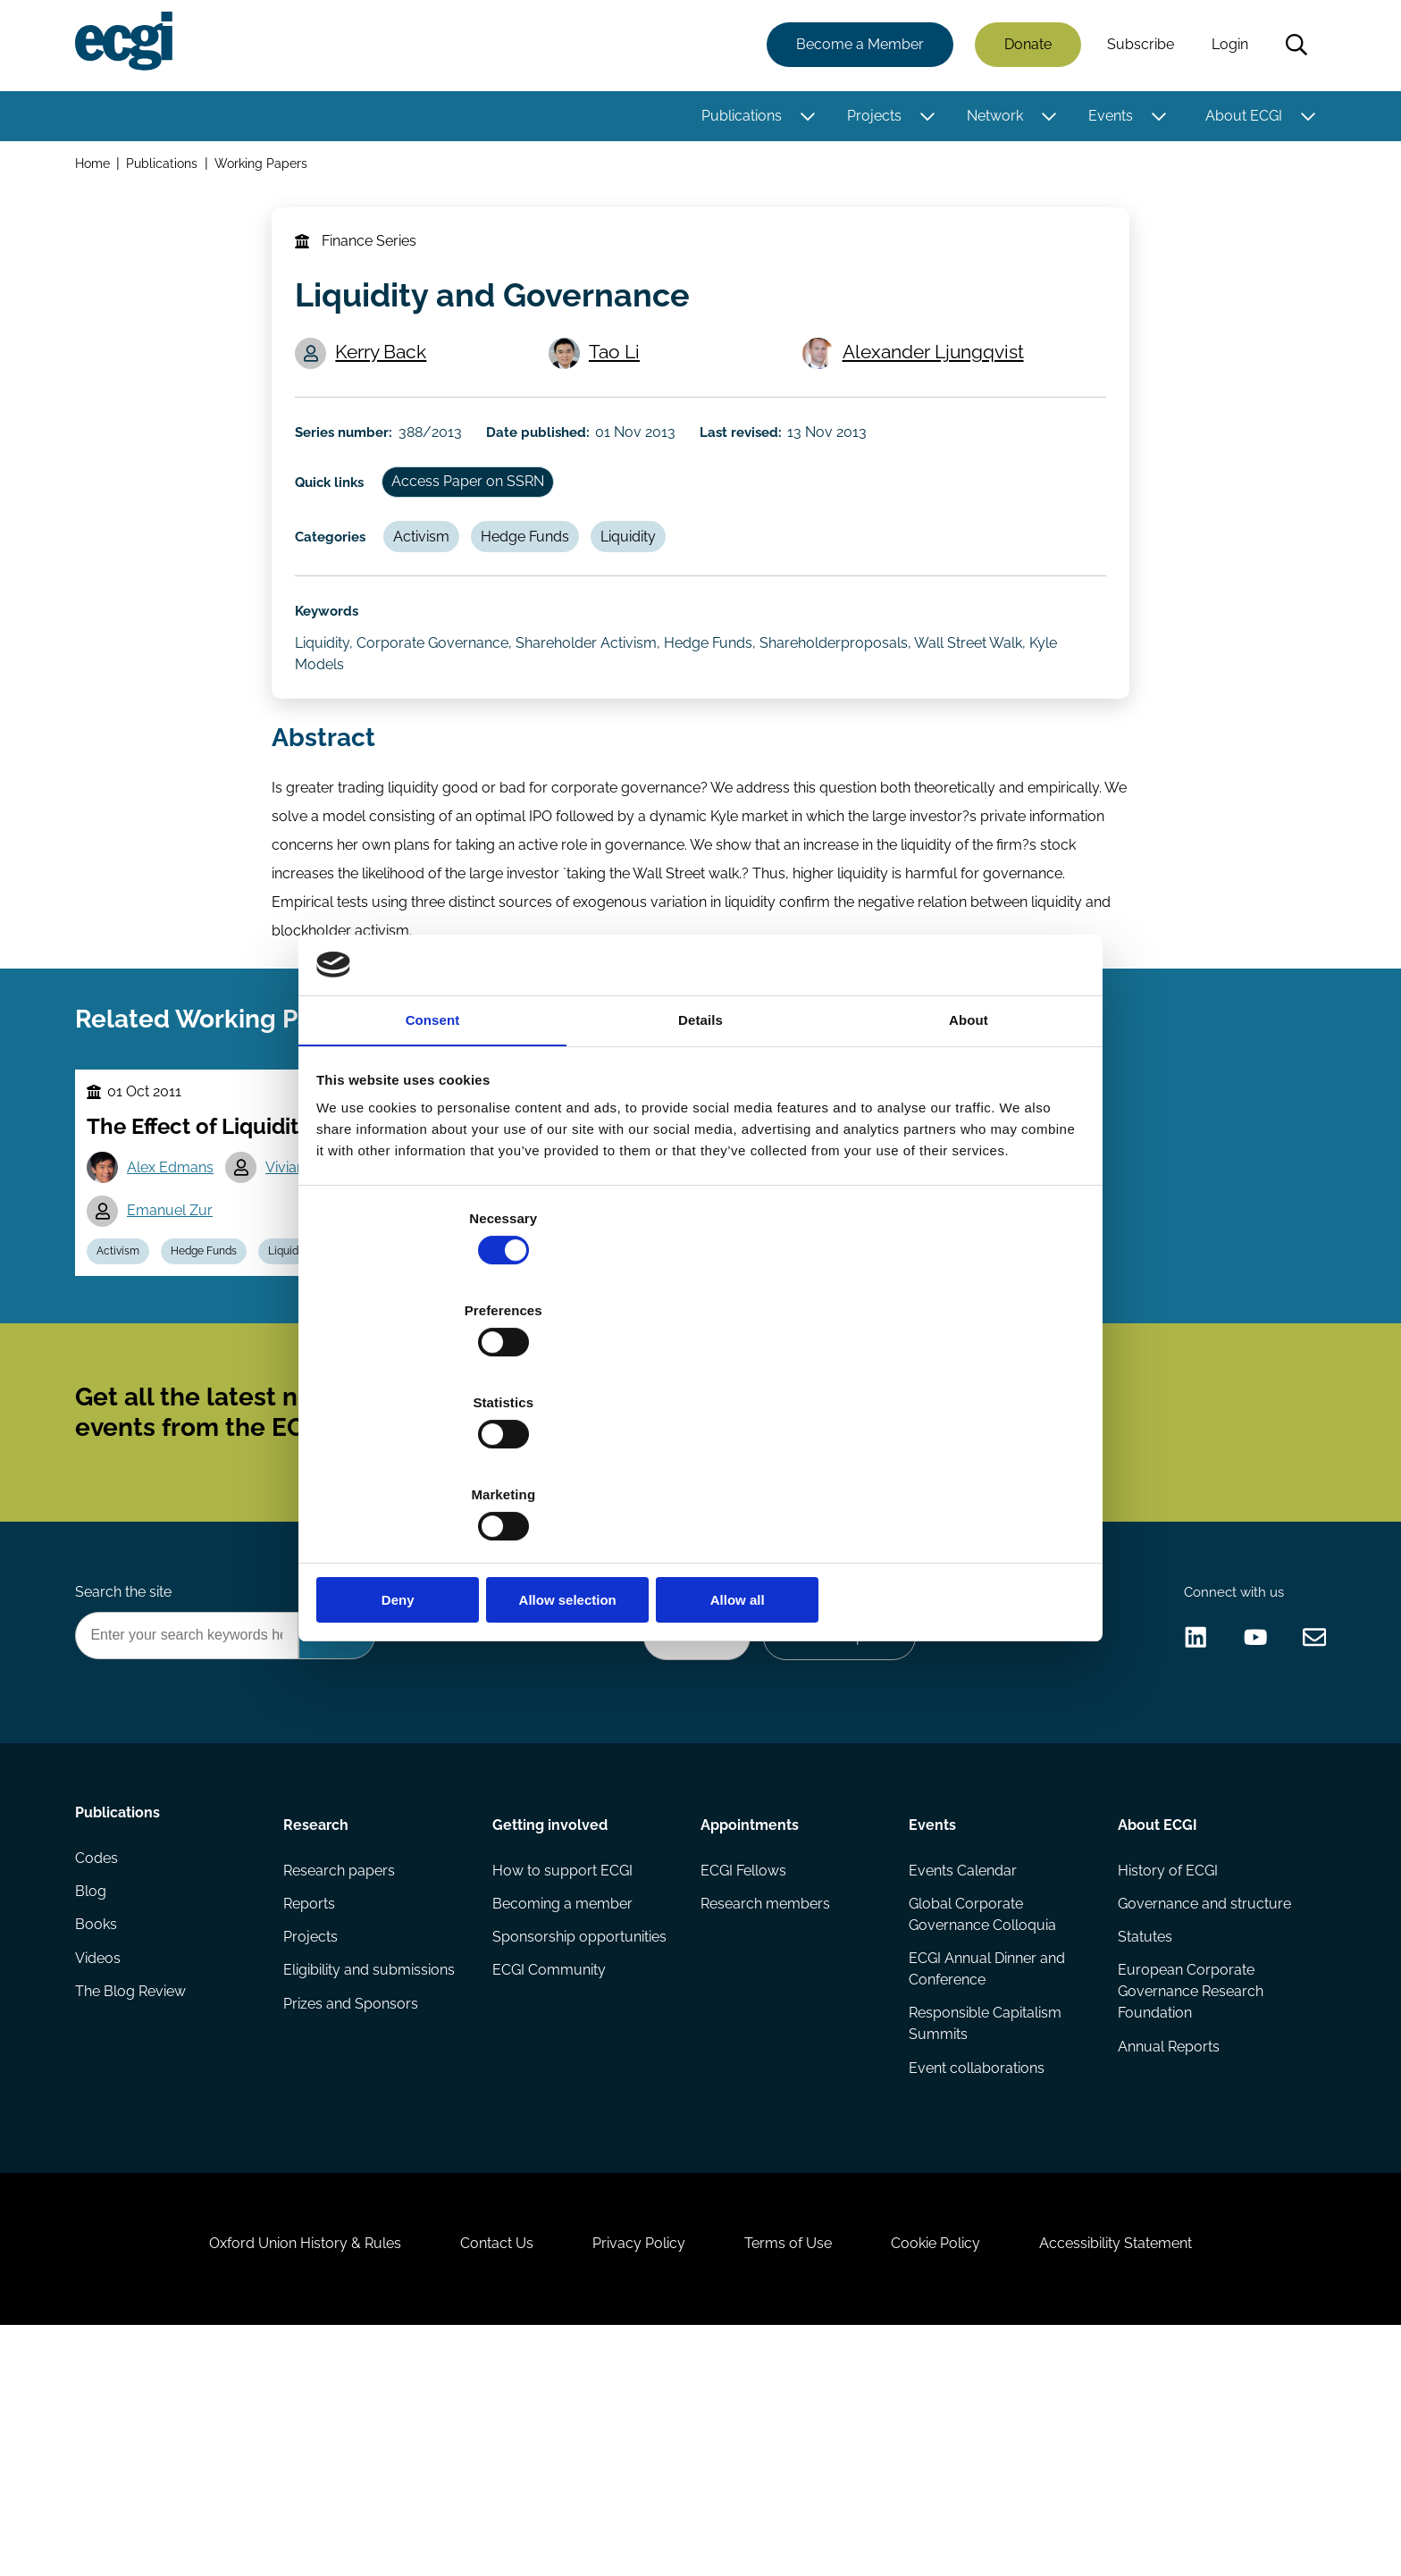  Describe the element at coordinates (954, 2479) in the screenshot. I see `Cookie Policy` at that location.